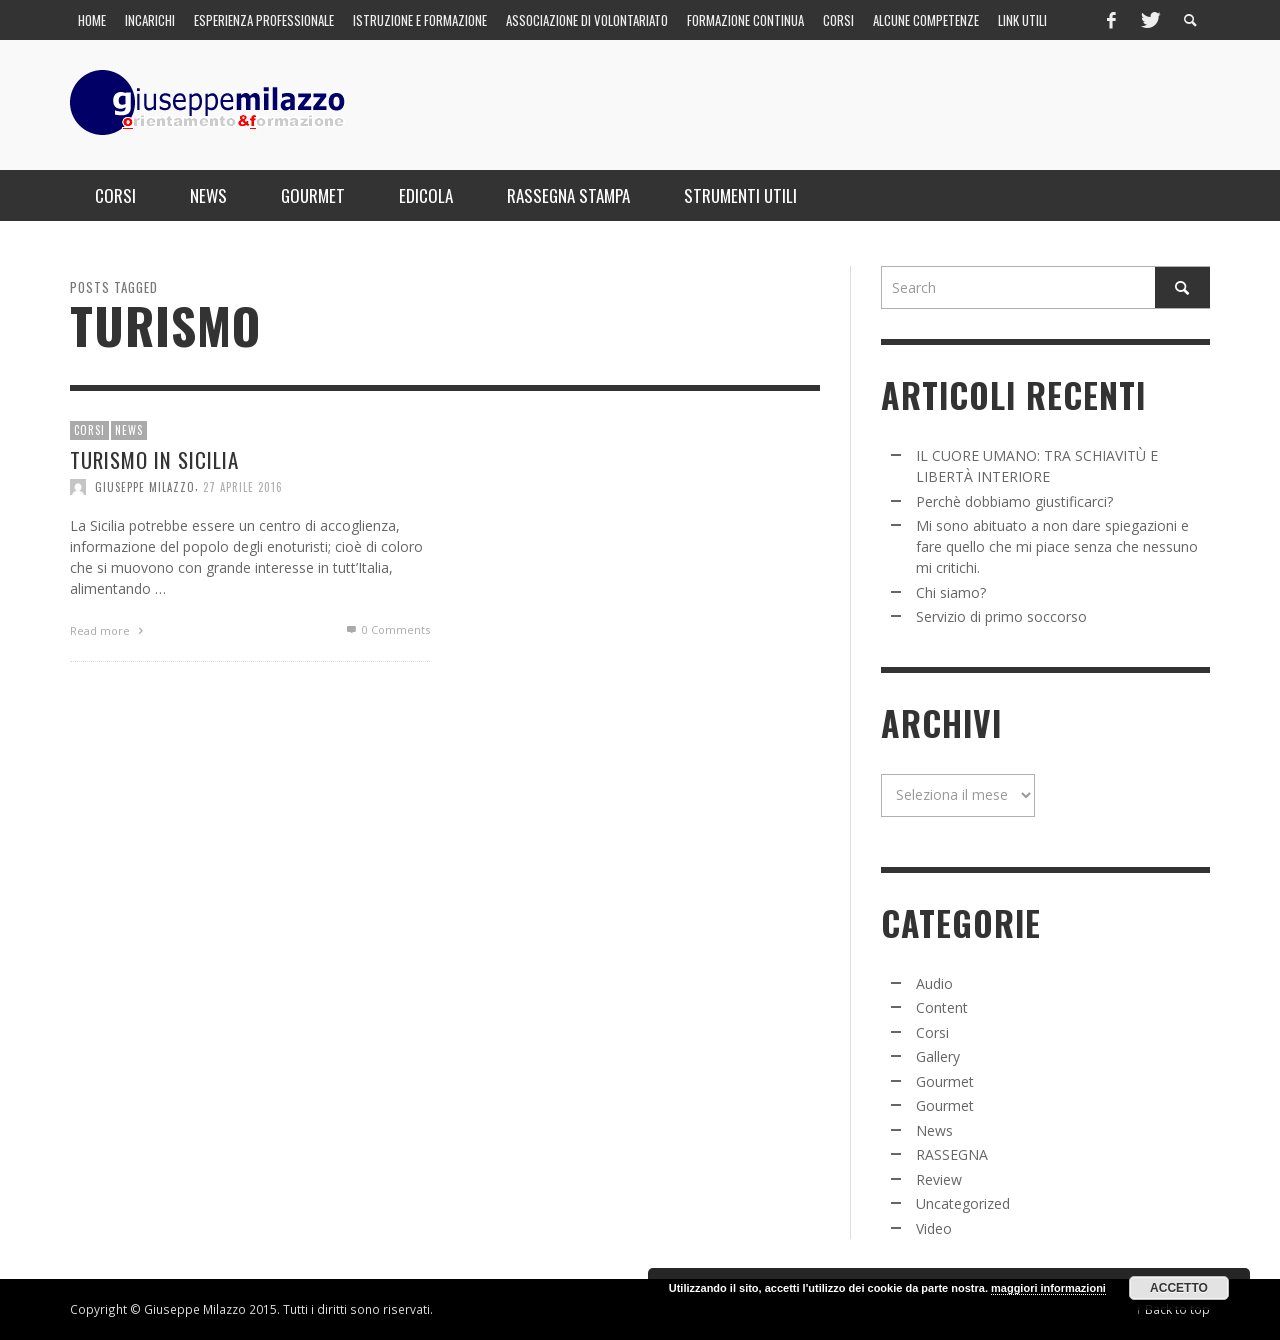 Image resolution: width=1280 pixels, height=1340 pixels. I want to click on 27 Aprile 2016, so click(243, 487).